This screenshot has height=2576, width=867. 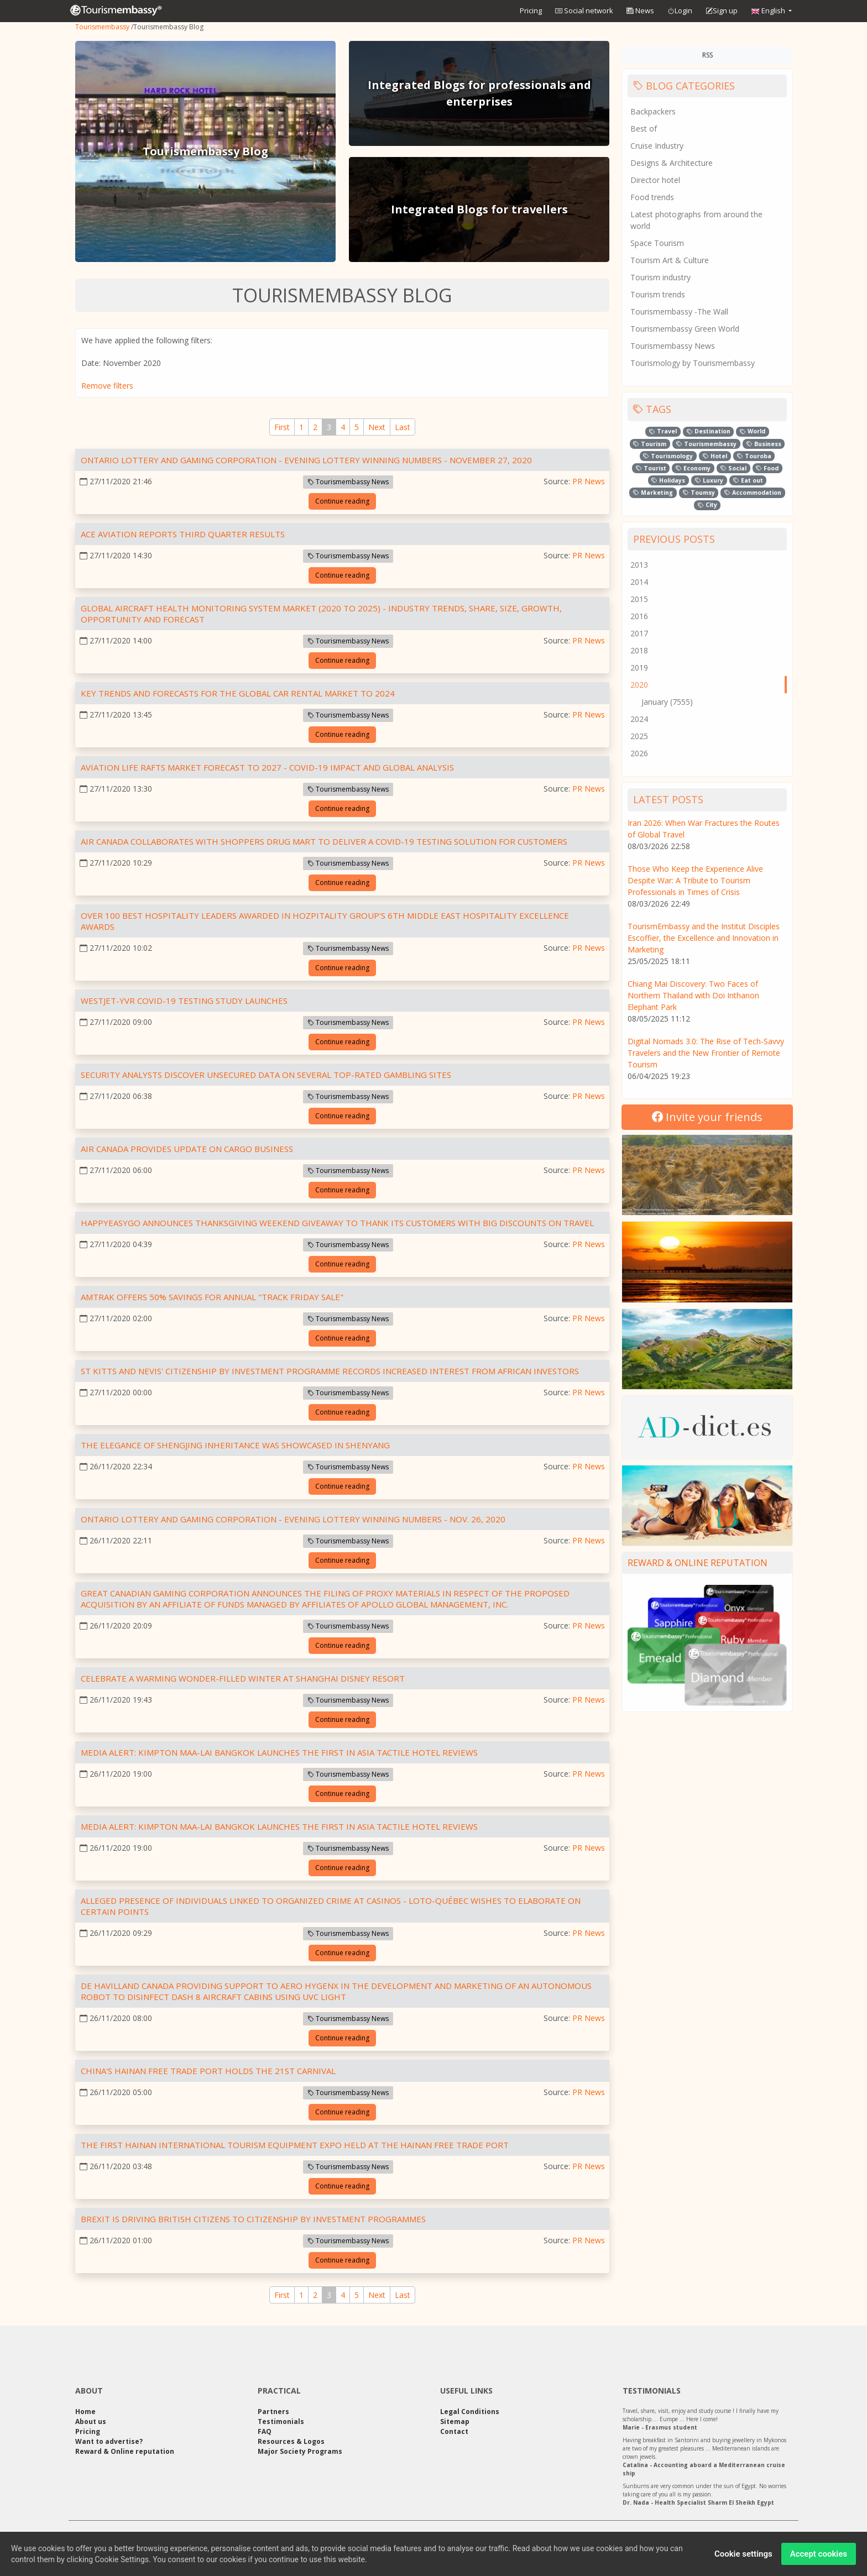 What do you see at coordinates (282, 427) in the screenshot?
I see `[First]` at bounding box center [282, 427].